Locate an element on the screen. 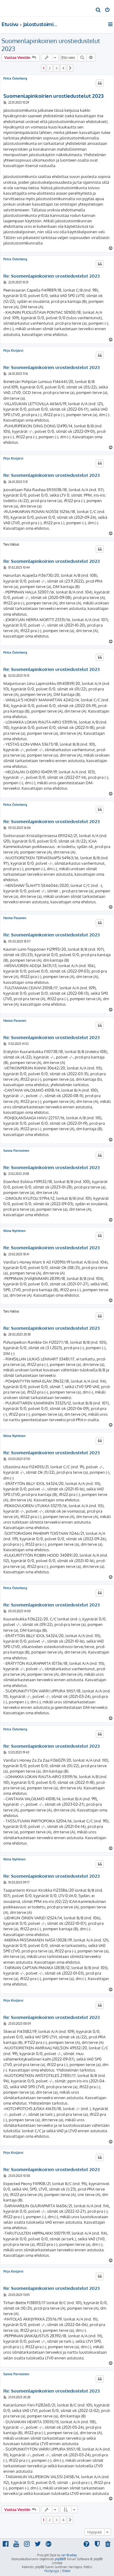  [menuitem] is located at coordinates (98, 10).